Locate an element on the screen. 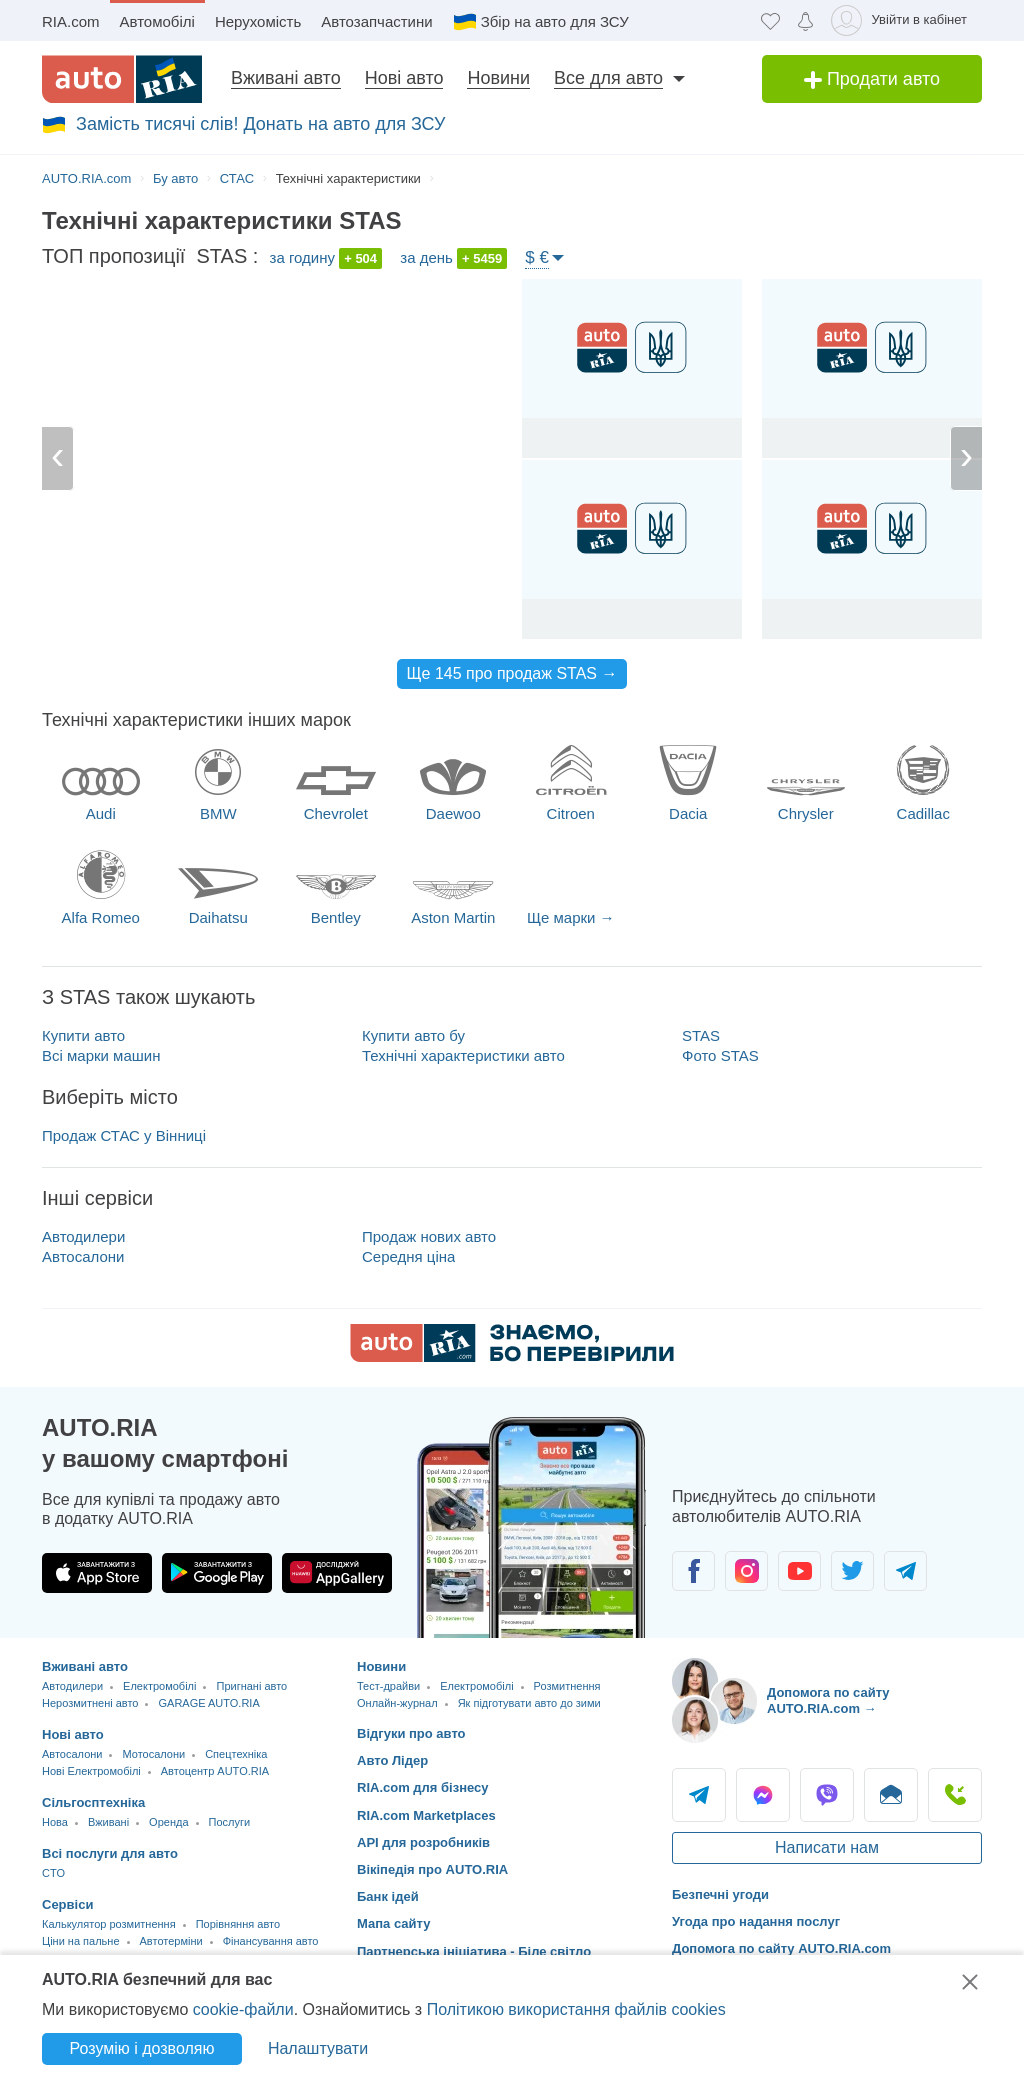 This screenshot has height=2083, width=1024. Оренда is located at coordinates (168, 1822).